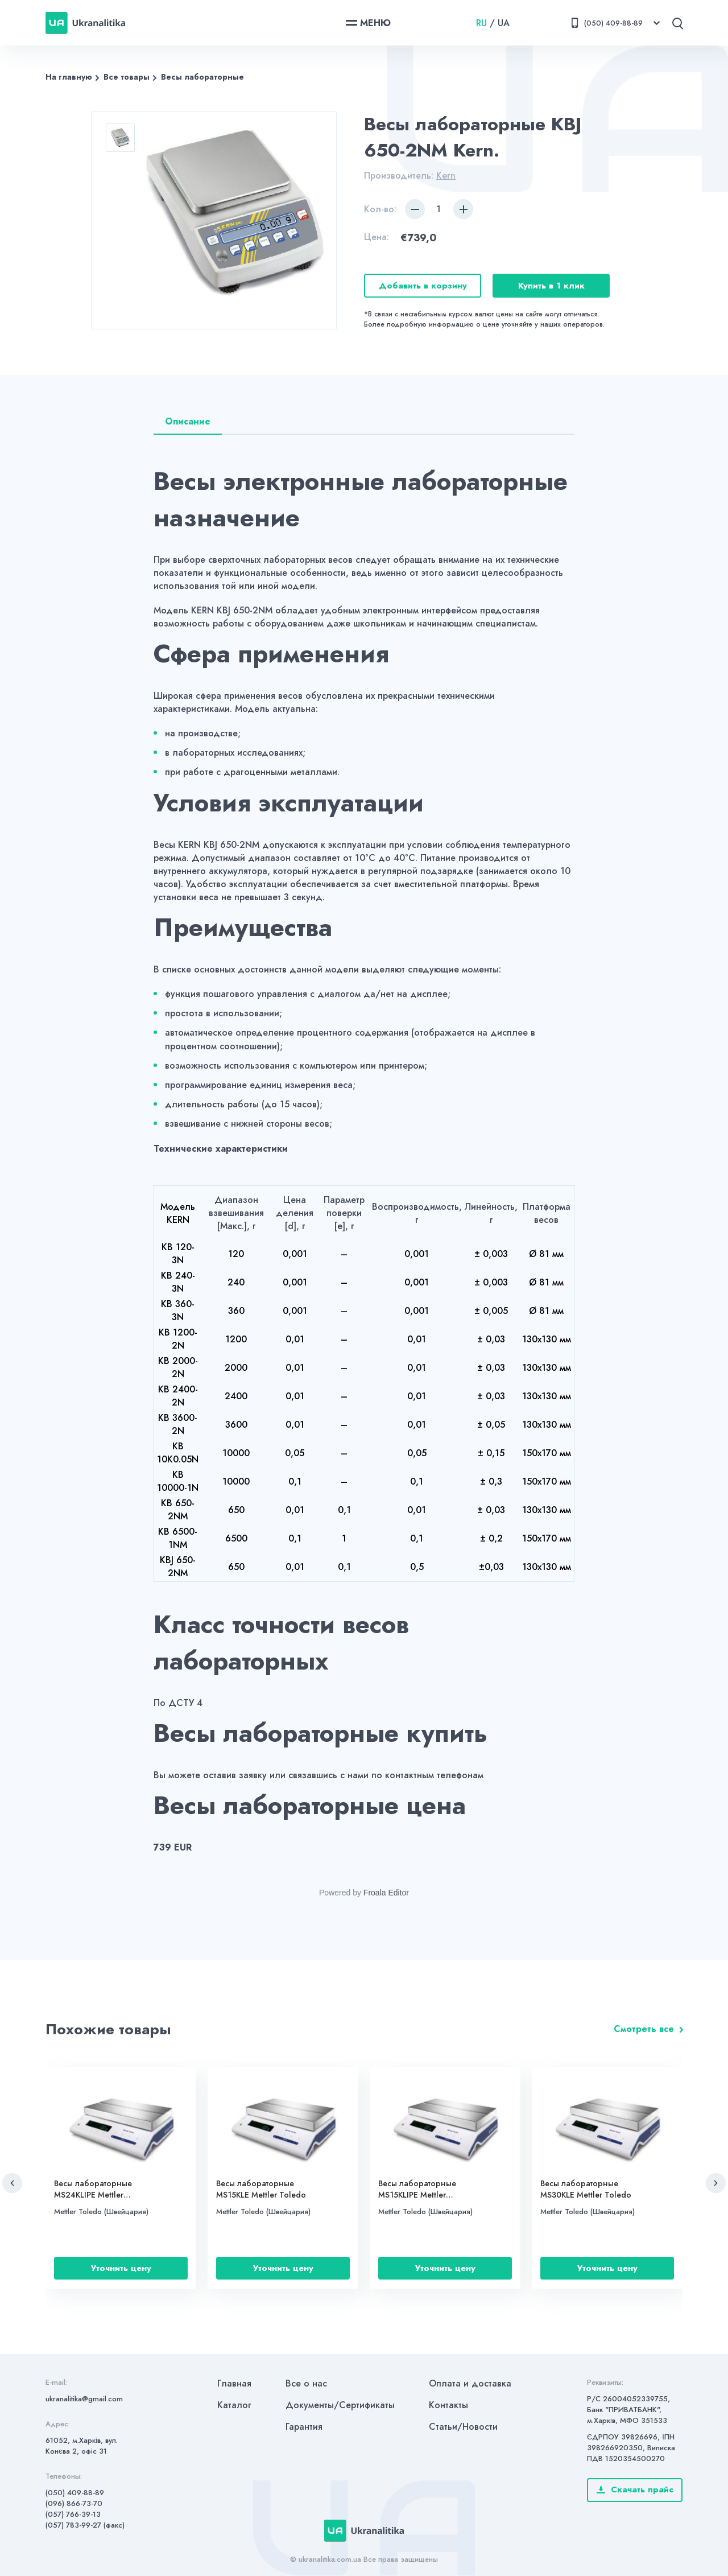 The width and height of the screenshot is (728, 2576). Describe the element at coordinates (69, 77) in the screenshot. I see `На главную` at that location.